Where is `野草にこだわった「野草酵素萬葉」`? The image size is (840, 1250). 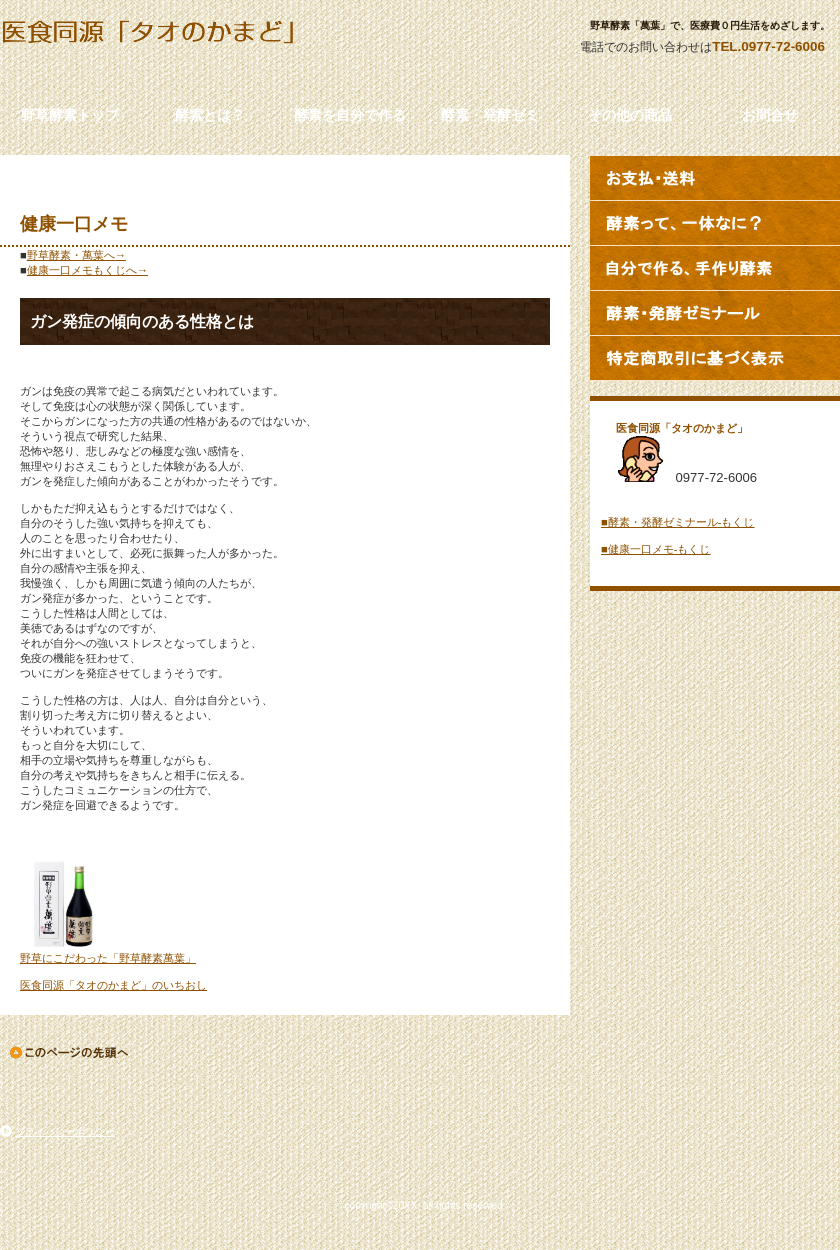
野草にこだわった「野草酵素萬葉」 is located at coordinates (108, 958).